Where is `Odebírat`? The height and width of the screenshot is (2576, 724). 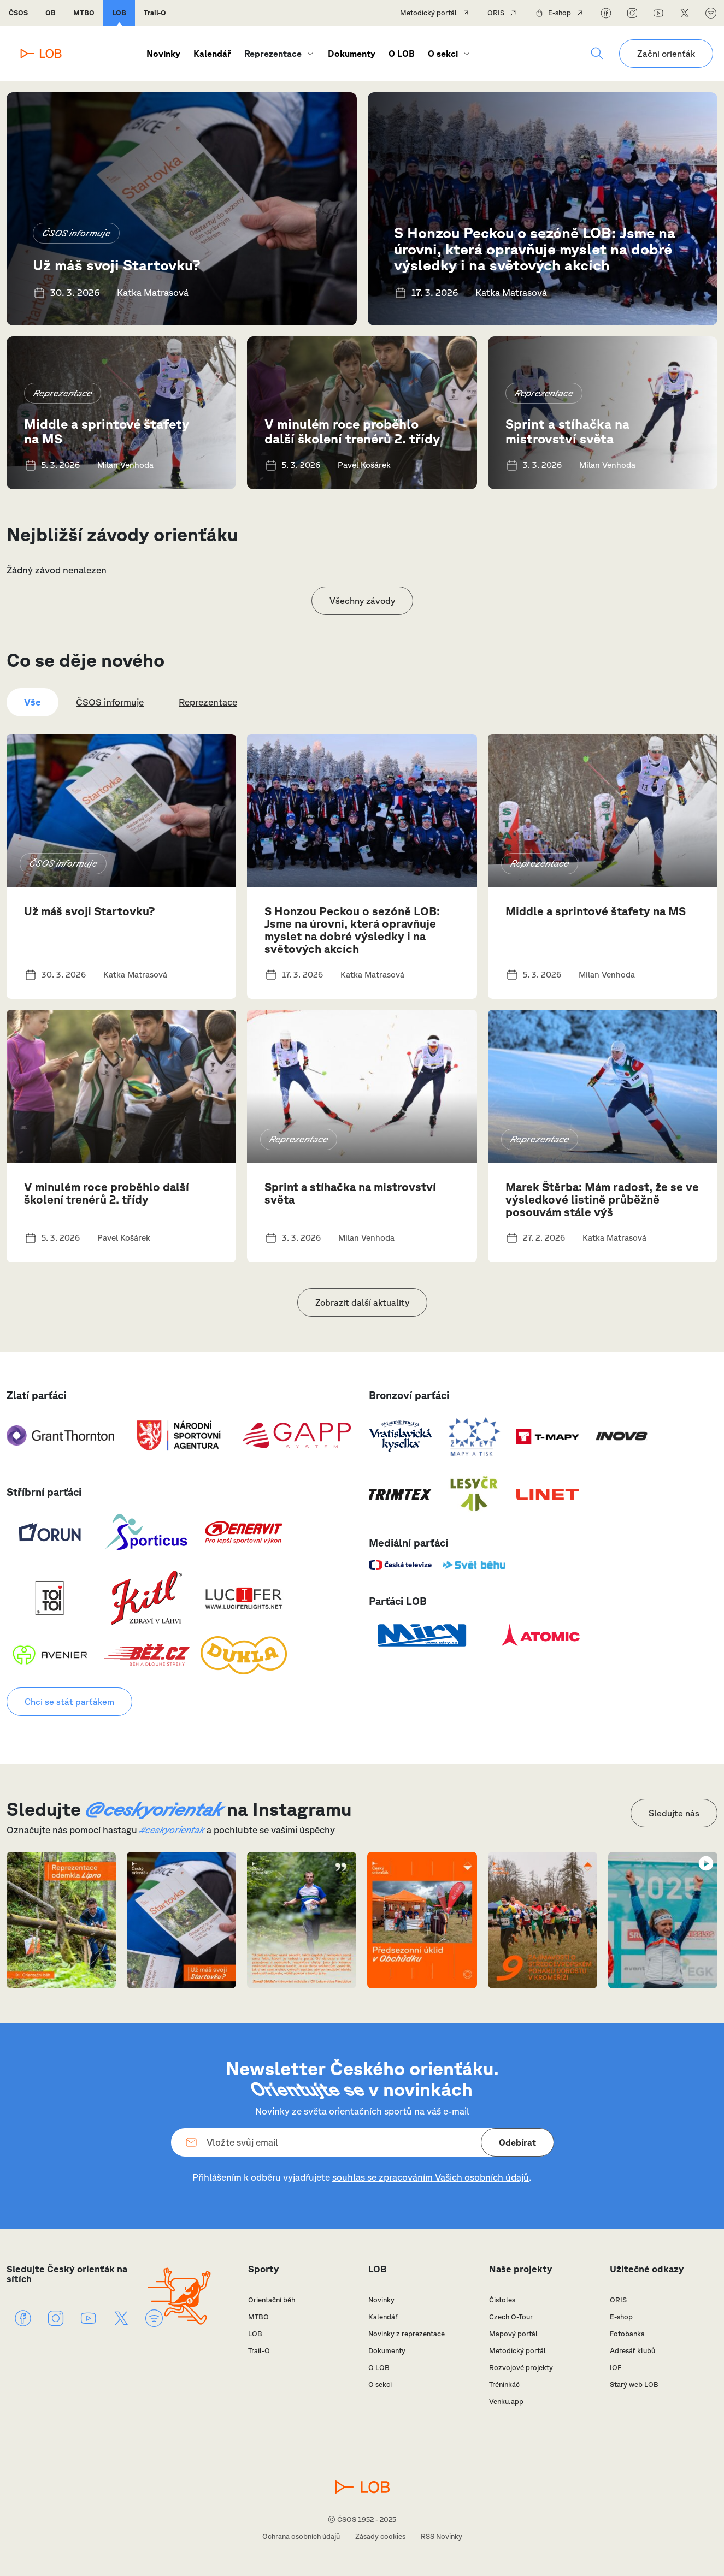
Odebírat is located at coordinates (517, 2142).